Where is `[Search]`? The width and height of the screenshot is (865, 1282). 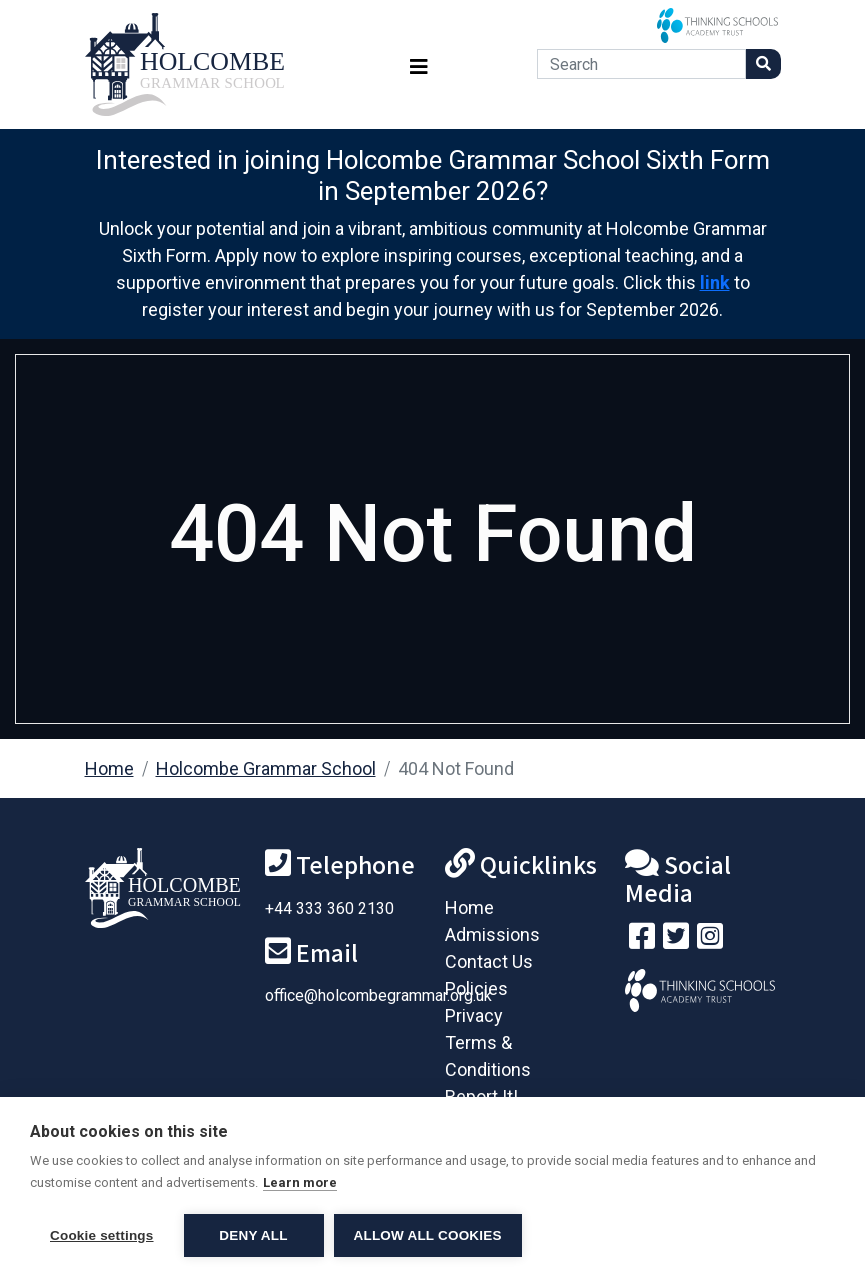
[Search] is located at coordinates (641, 64).